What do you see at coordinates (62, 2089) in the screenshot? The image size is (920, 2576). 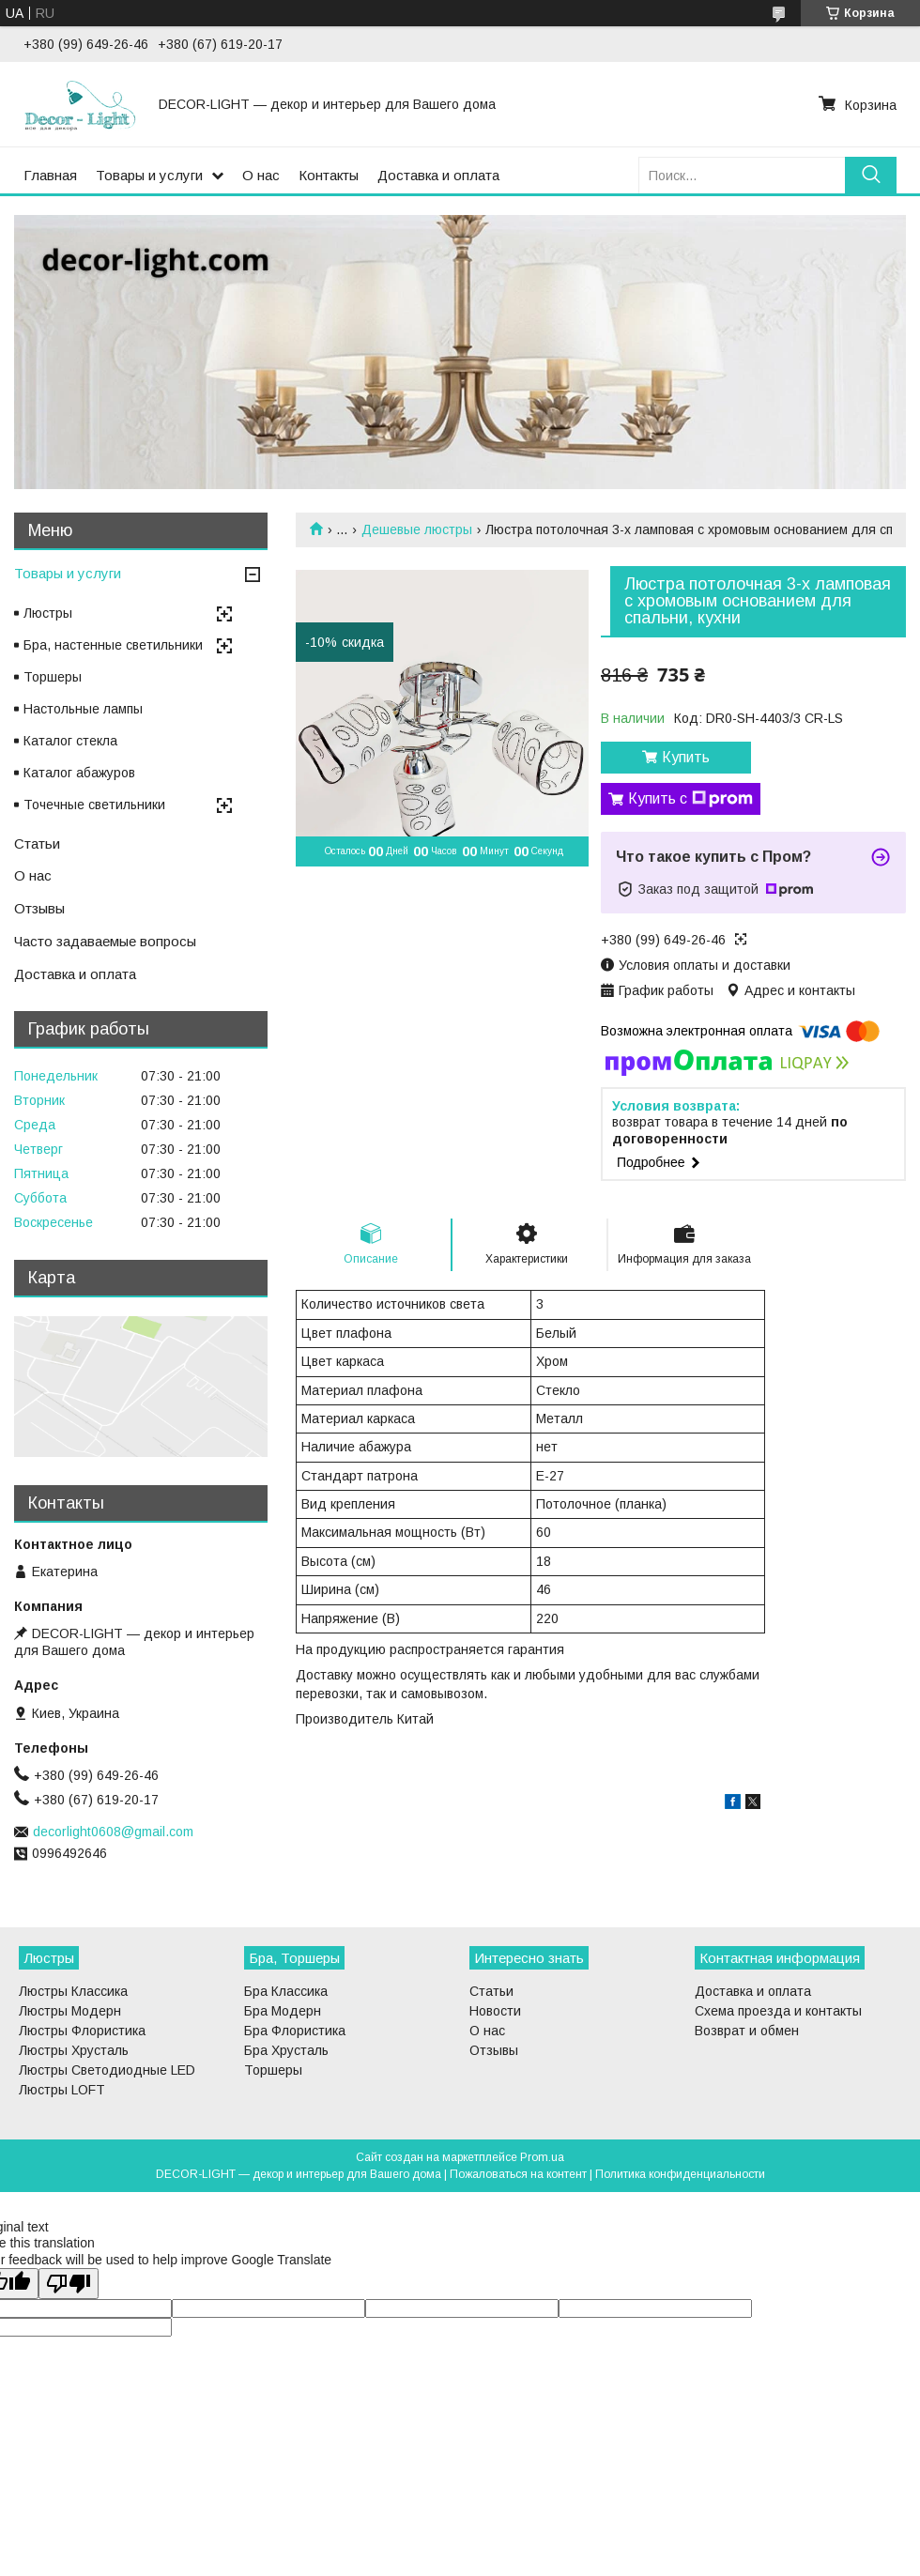 I see `Люстры LOFT` at bounding box center [62, 2089].